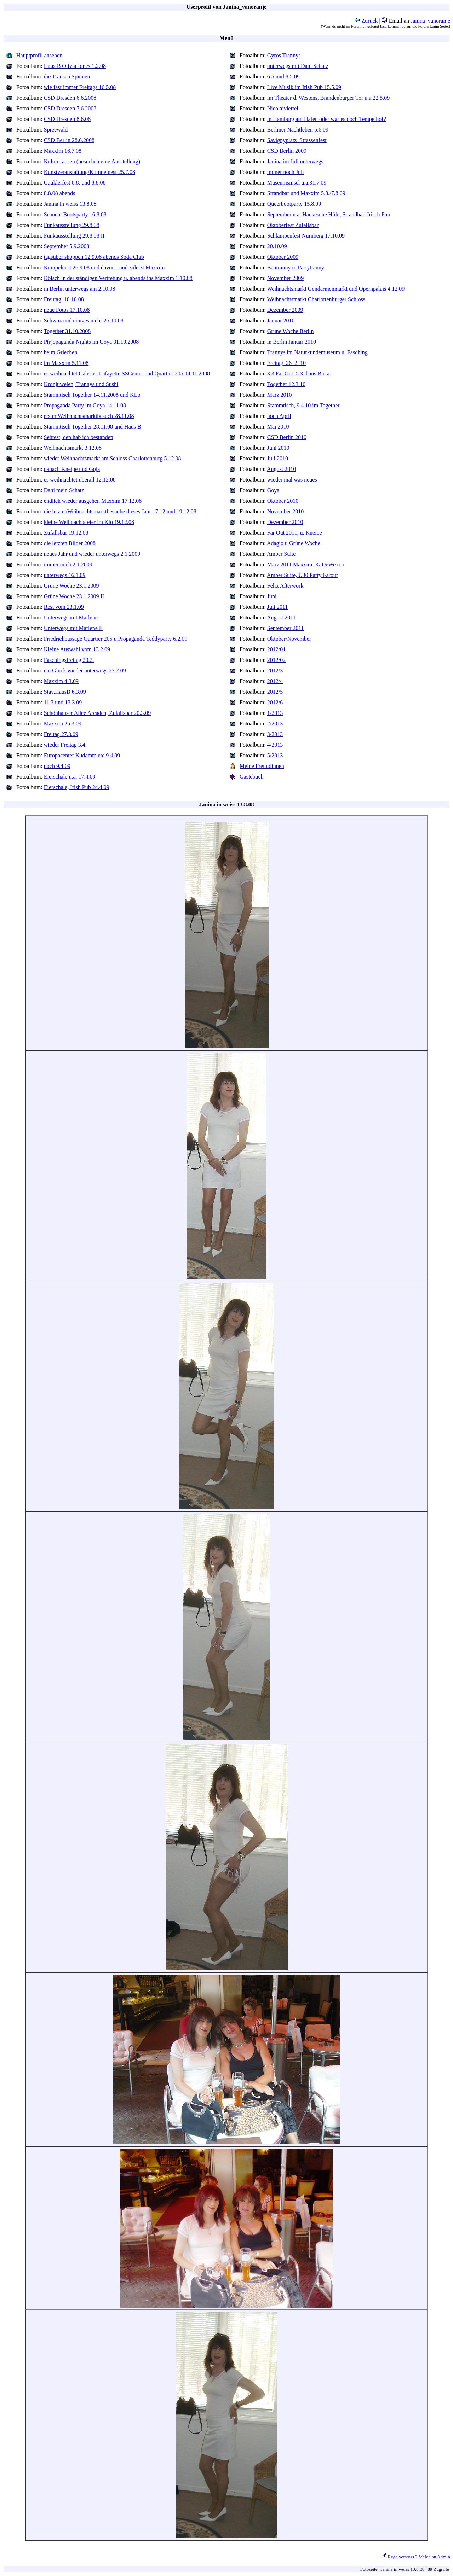 The image size is (453, 2576). Describe the element at coordinates (62, 151) in the screenshot. I see `Maxxim 16.7.08` at that location.